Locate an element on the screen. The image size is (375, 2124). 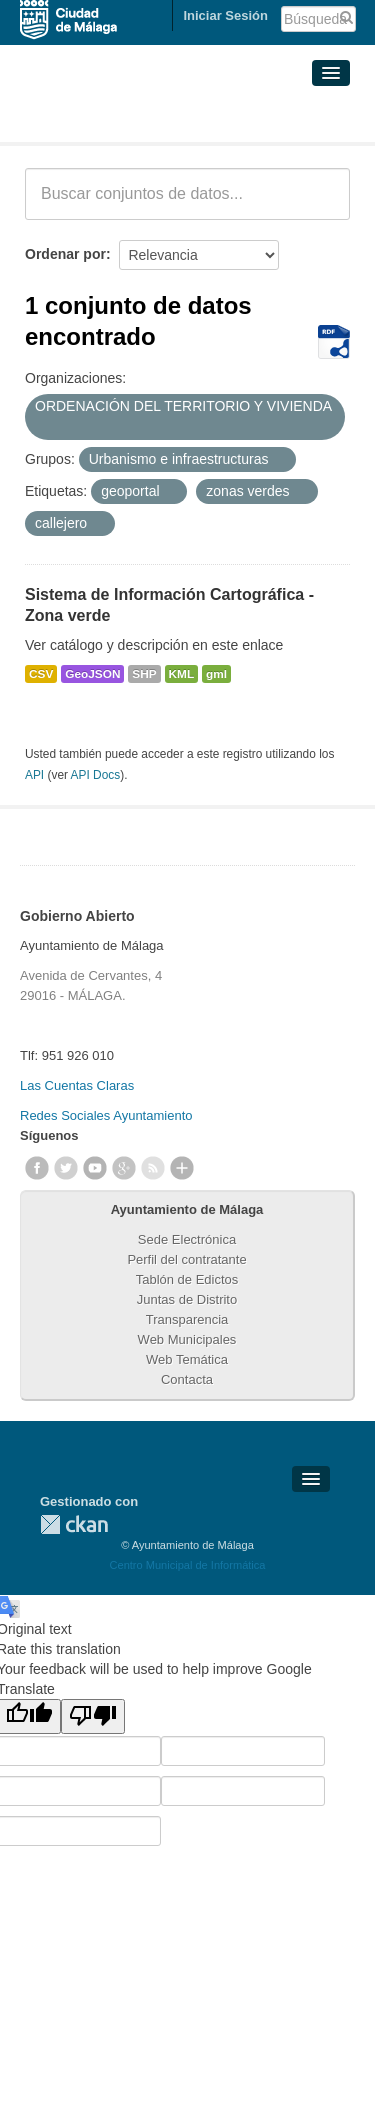
Tablón de Edictos is located at coordinates (187, 1279).